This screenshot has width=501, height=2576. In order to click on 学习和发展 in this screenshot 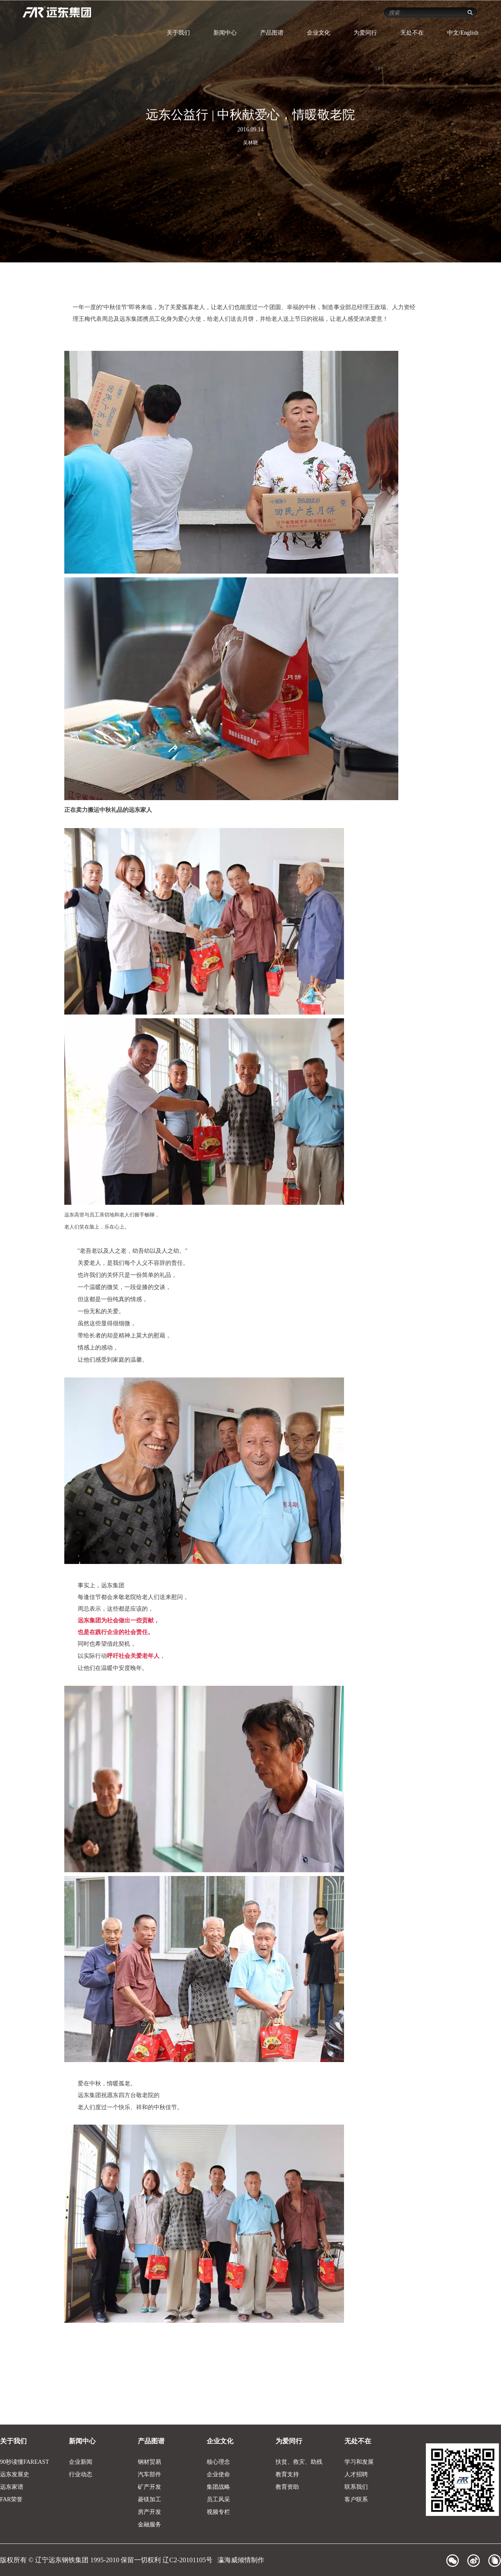, I will do `click(359, 2462)`.